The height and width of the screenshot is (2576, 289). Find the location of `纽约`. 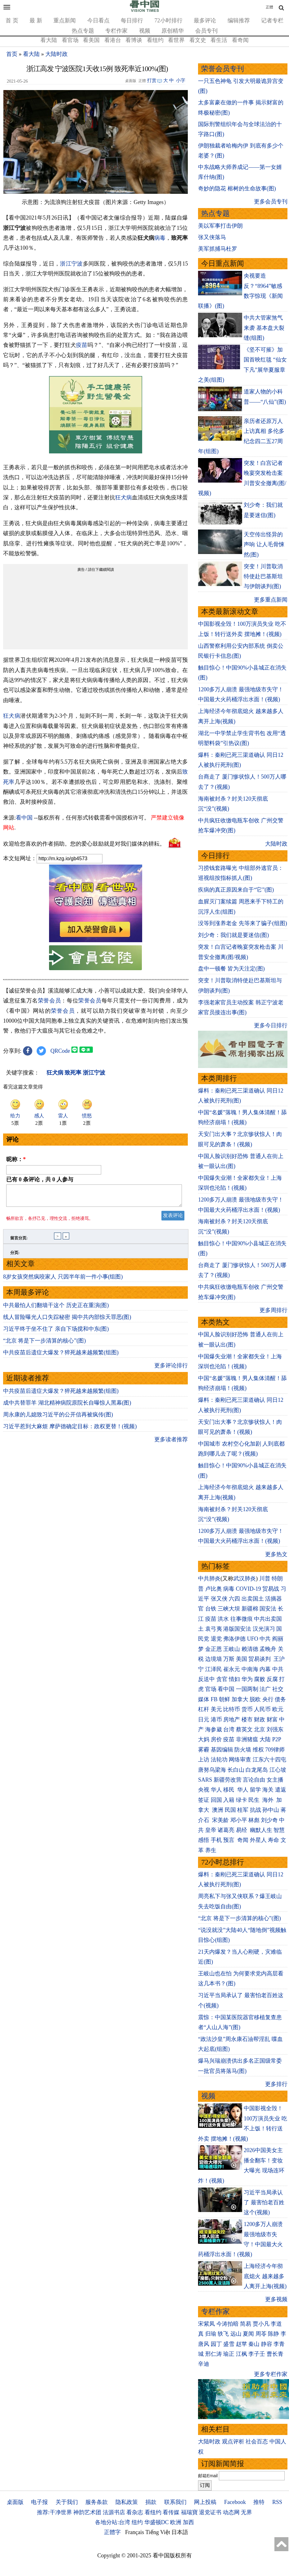

纽约 is located at coordinates (137, 2522).